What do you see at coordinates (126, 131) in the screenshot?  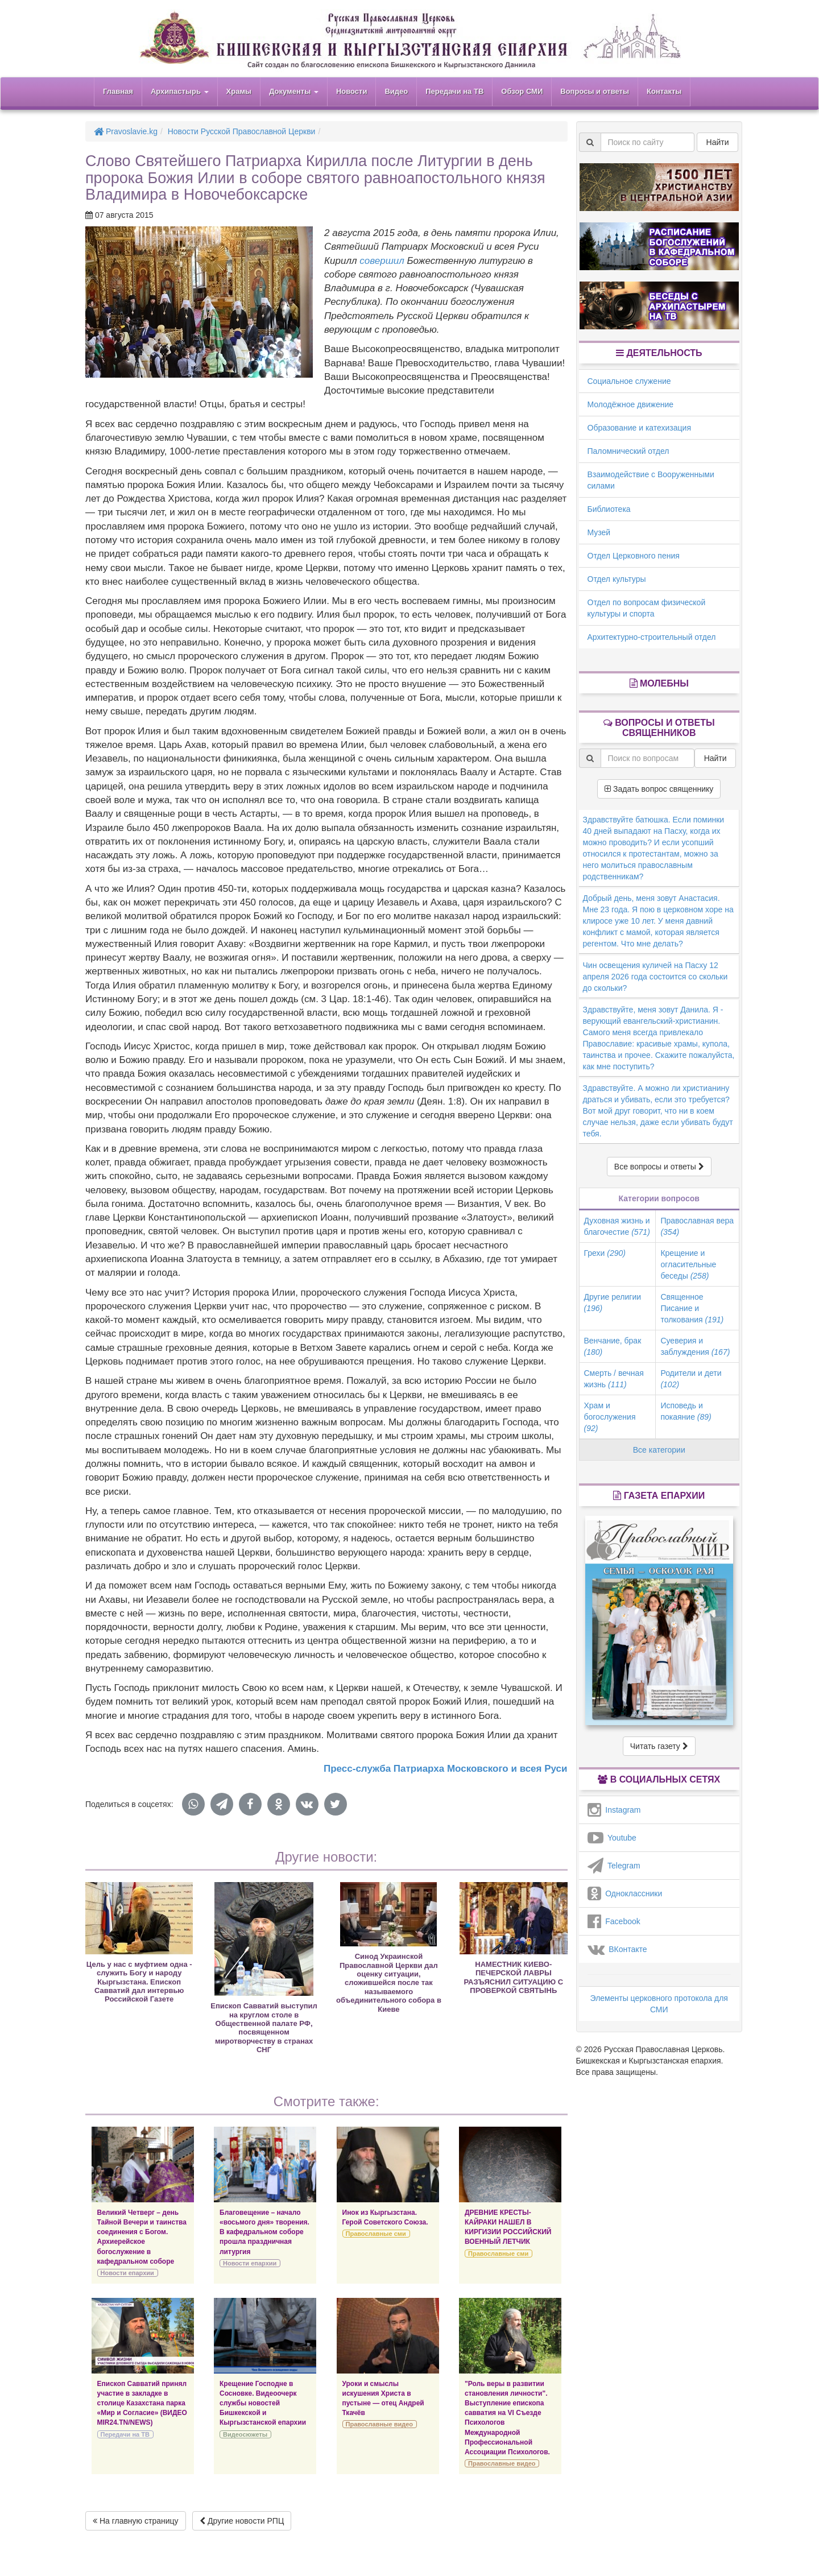 I see `Pravoslavie.kg` at bounding box center [126, 131].